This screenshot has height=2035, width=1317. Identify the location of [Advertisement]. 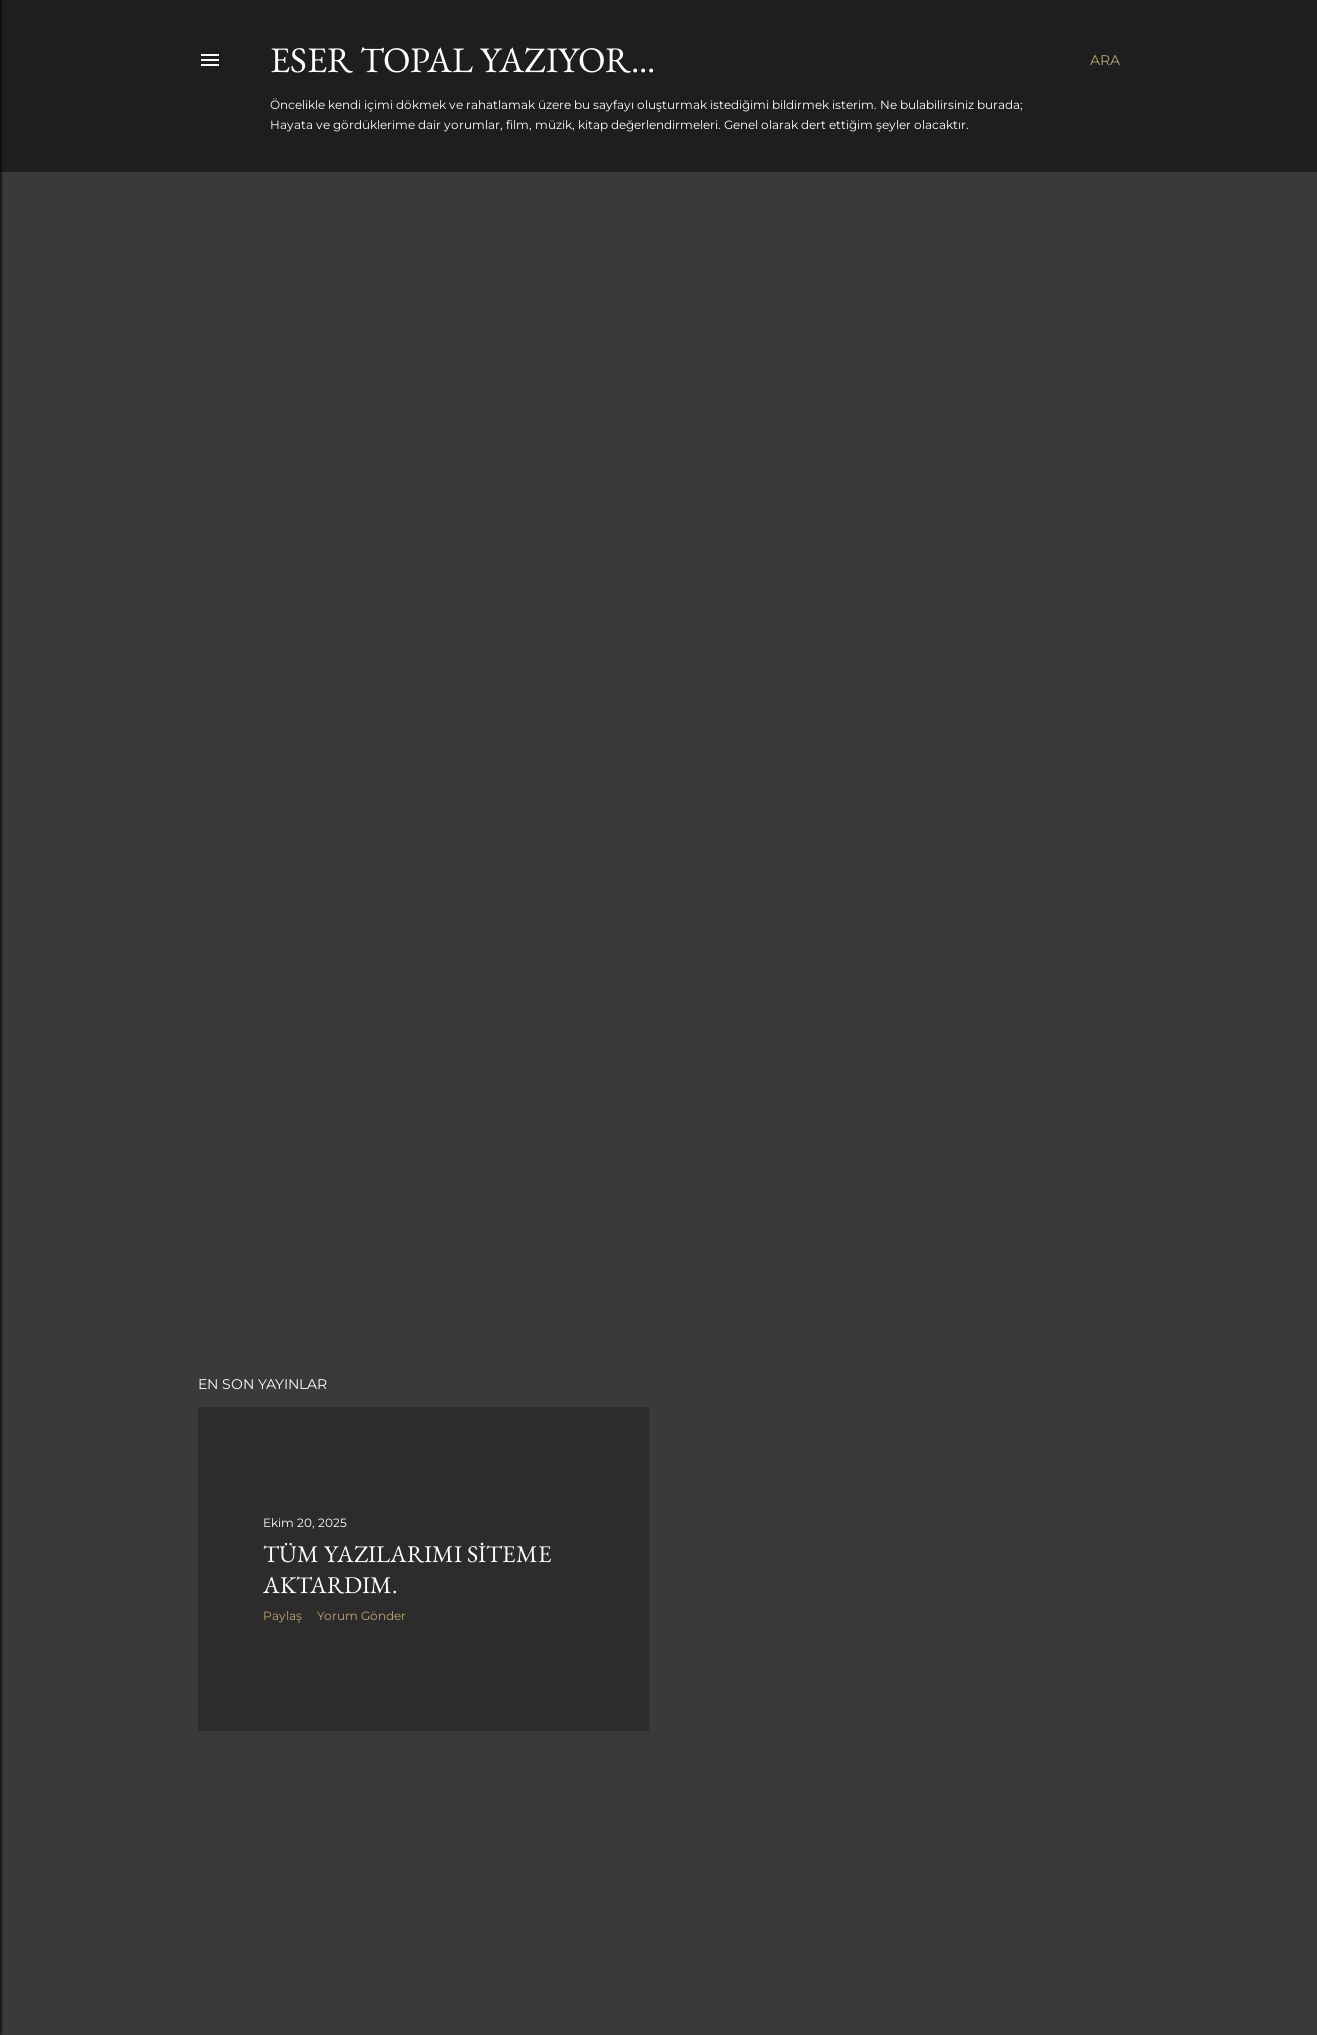
(659, 1185).